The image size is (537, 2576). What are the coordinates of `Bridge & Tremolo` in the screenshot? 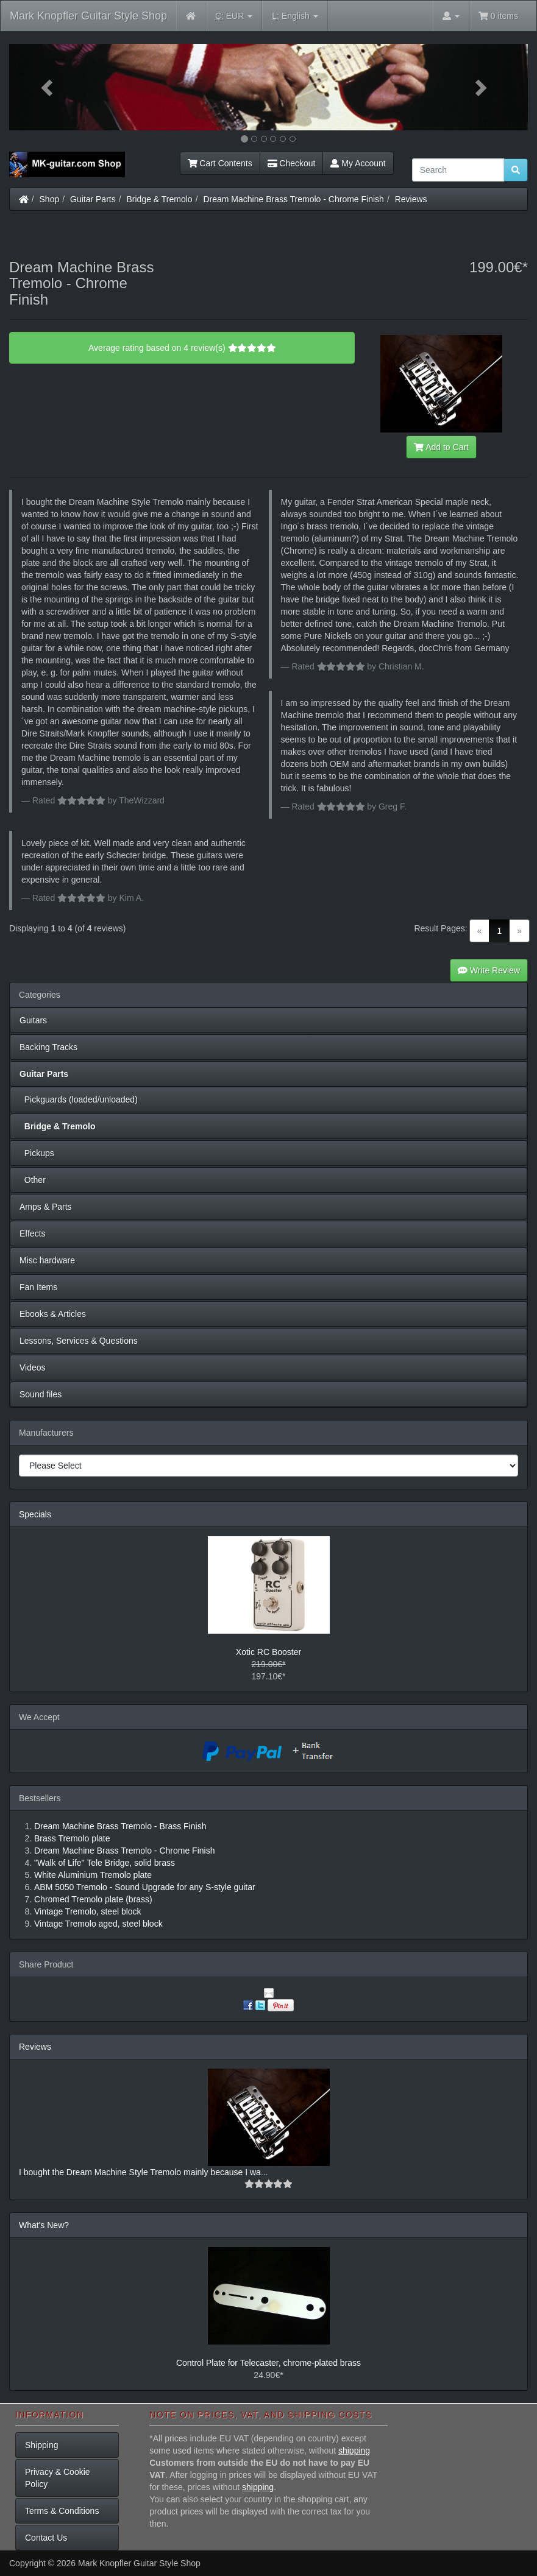 It's located at (160, 199).